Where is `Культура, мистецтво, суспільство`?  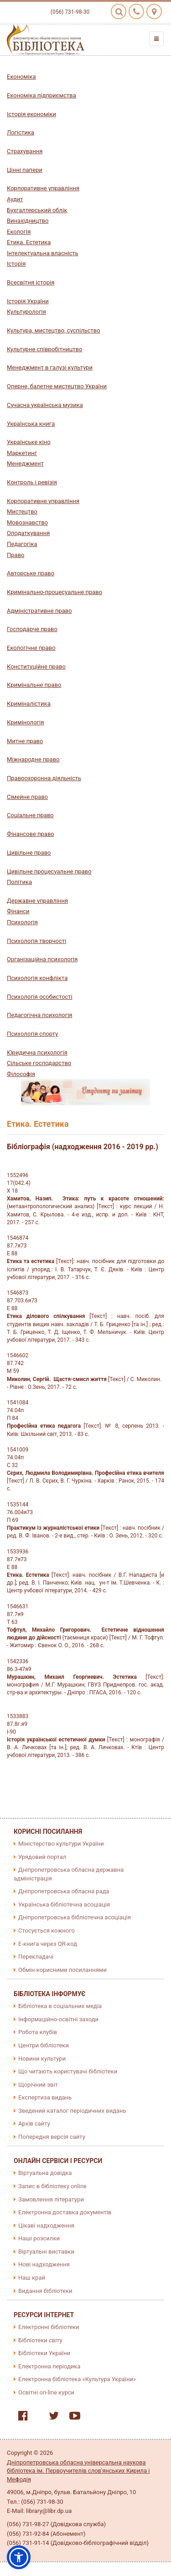
Культура, мистецтво, суспільство is located at coordinates (53, 330).